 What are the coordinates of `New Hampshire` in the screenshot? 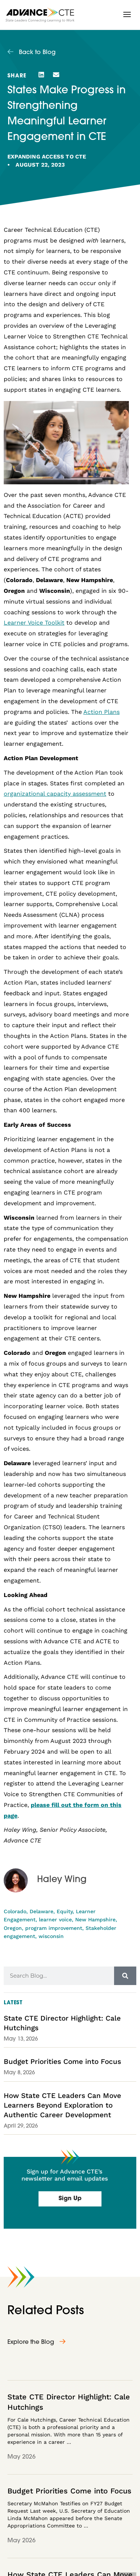 It's located at (95, 1919).